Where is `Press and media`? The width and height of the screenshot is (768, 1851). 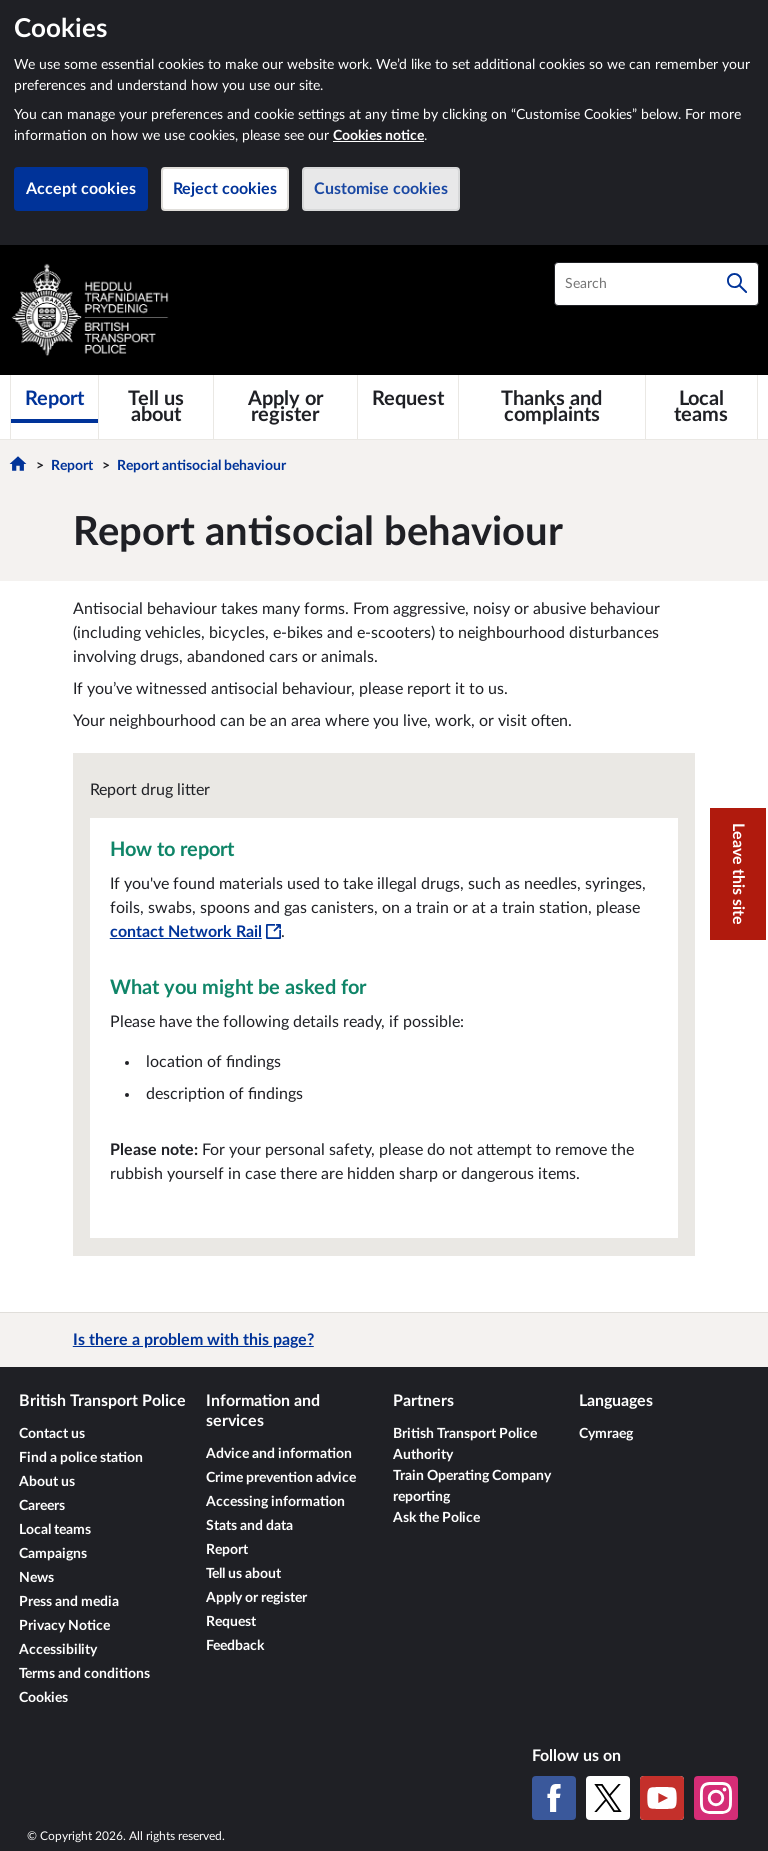 Press and media is located at coordinates (69, 1602).